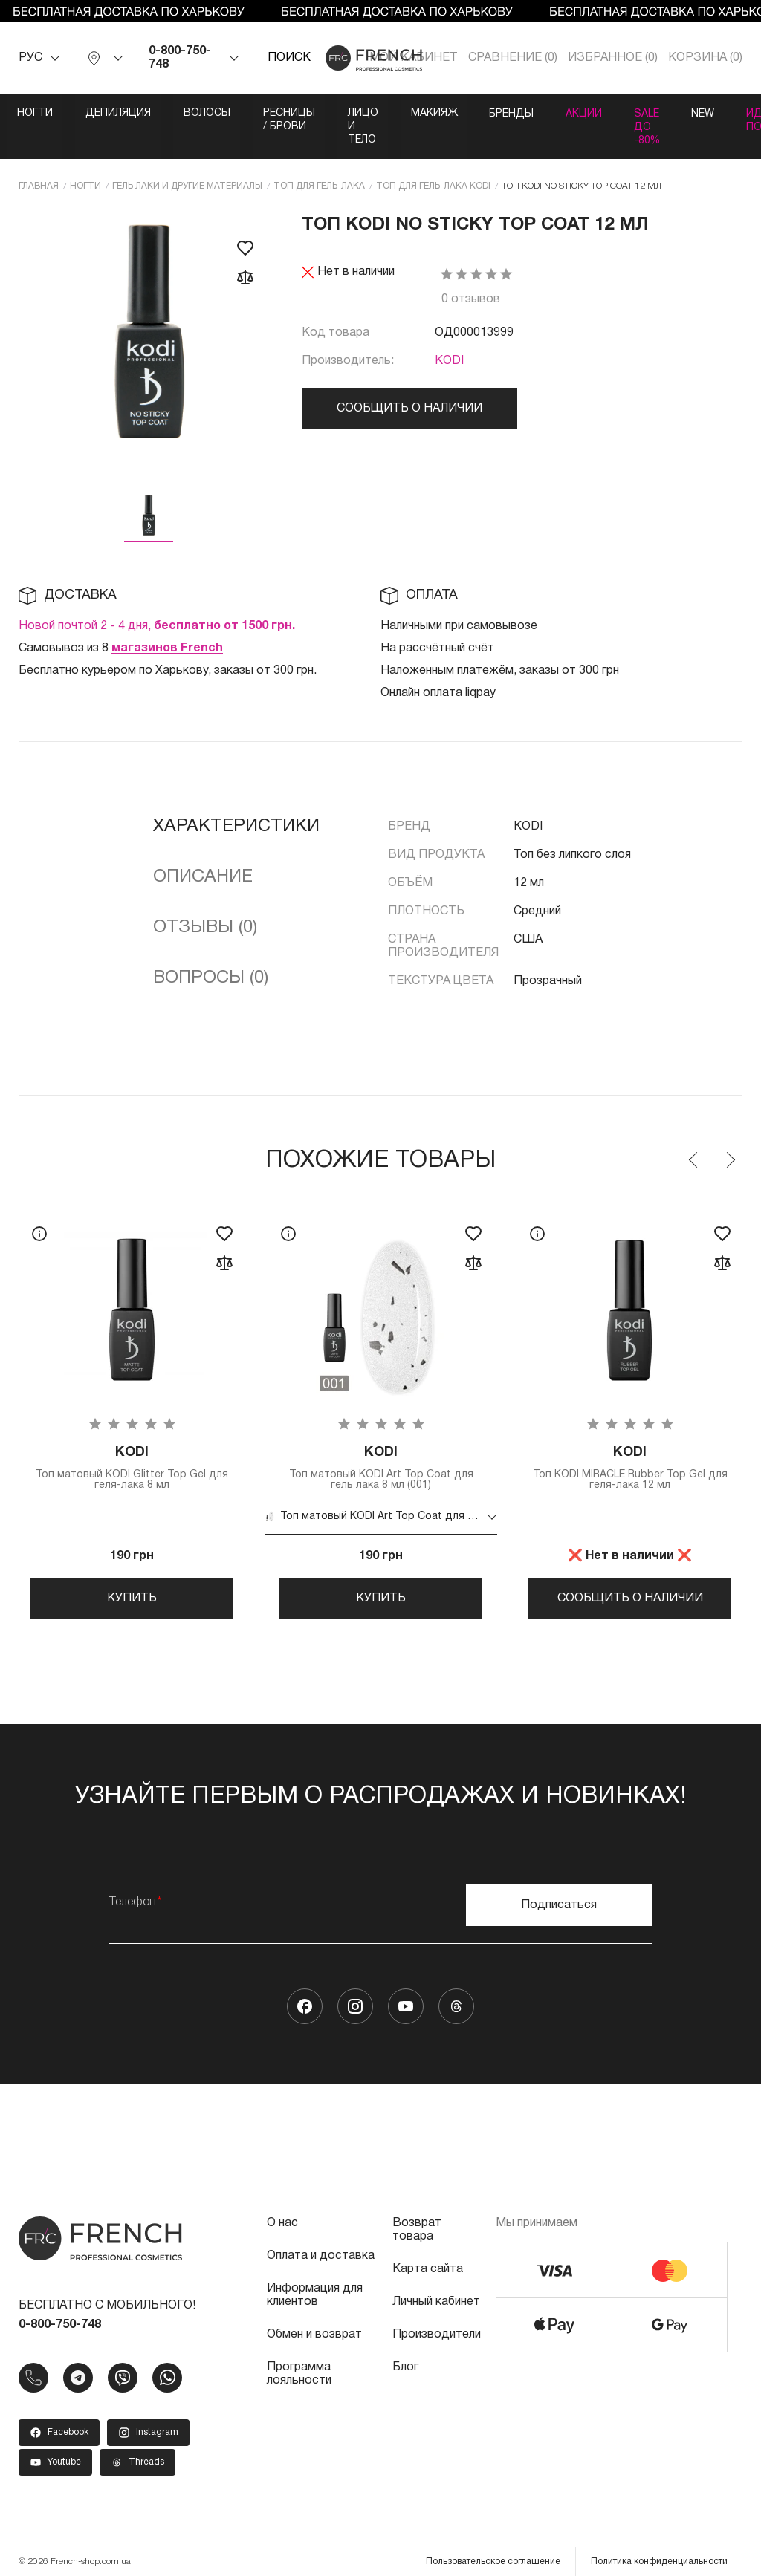  I want to click on Топ матовый KODI Art Top Coat для гель лака 8 мл (001), so click(380, 1441).